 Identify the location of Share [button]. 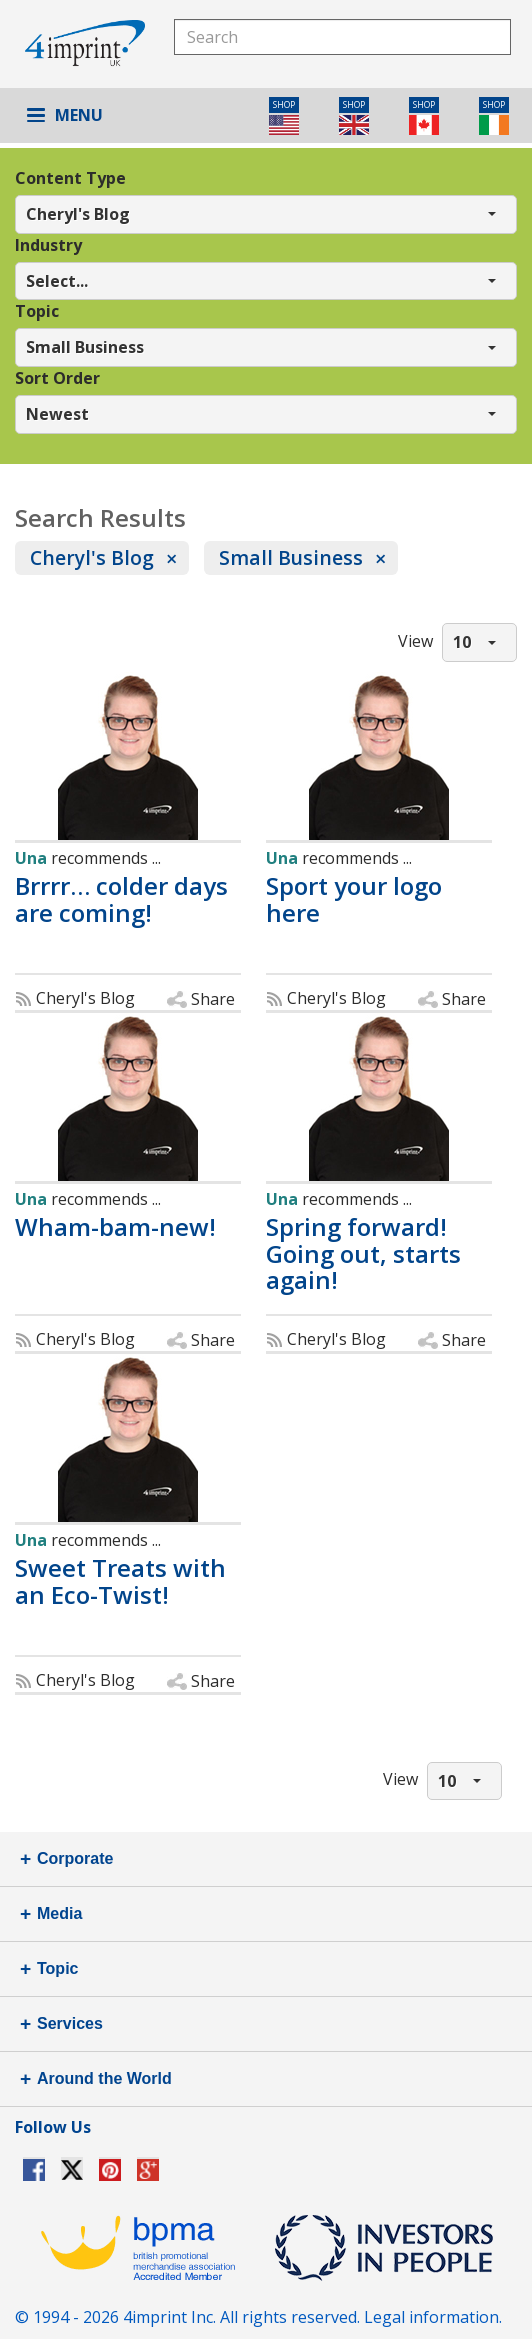
(213, 999).